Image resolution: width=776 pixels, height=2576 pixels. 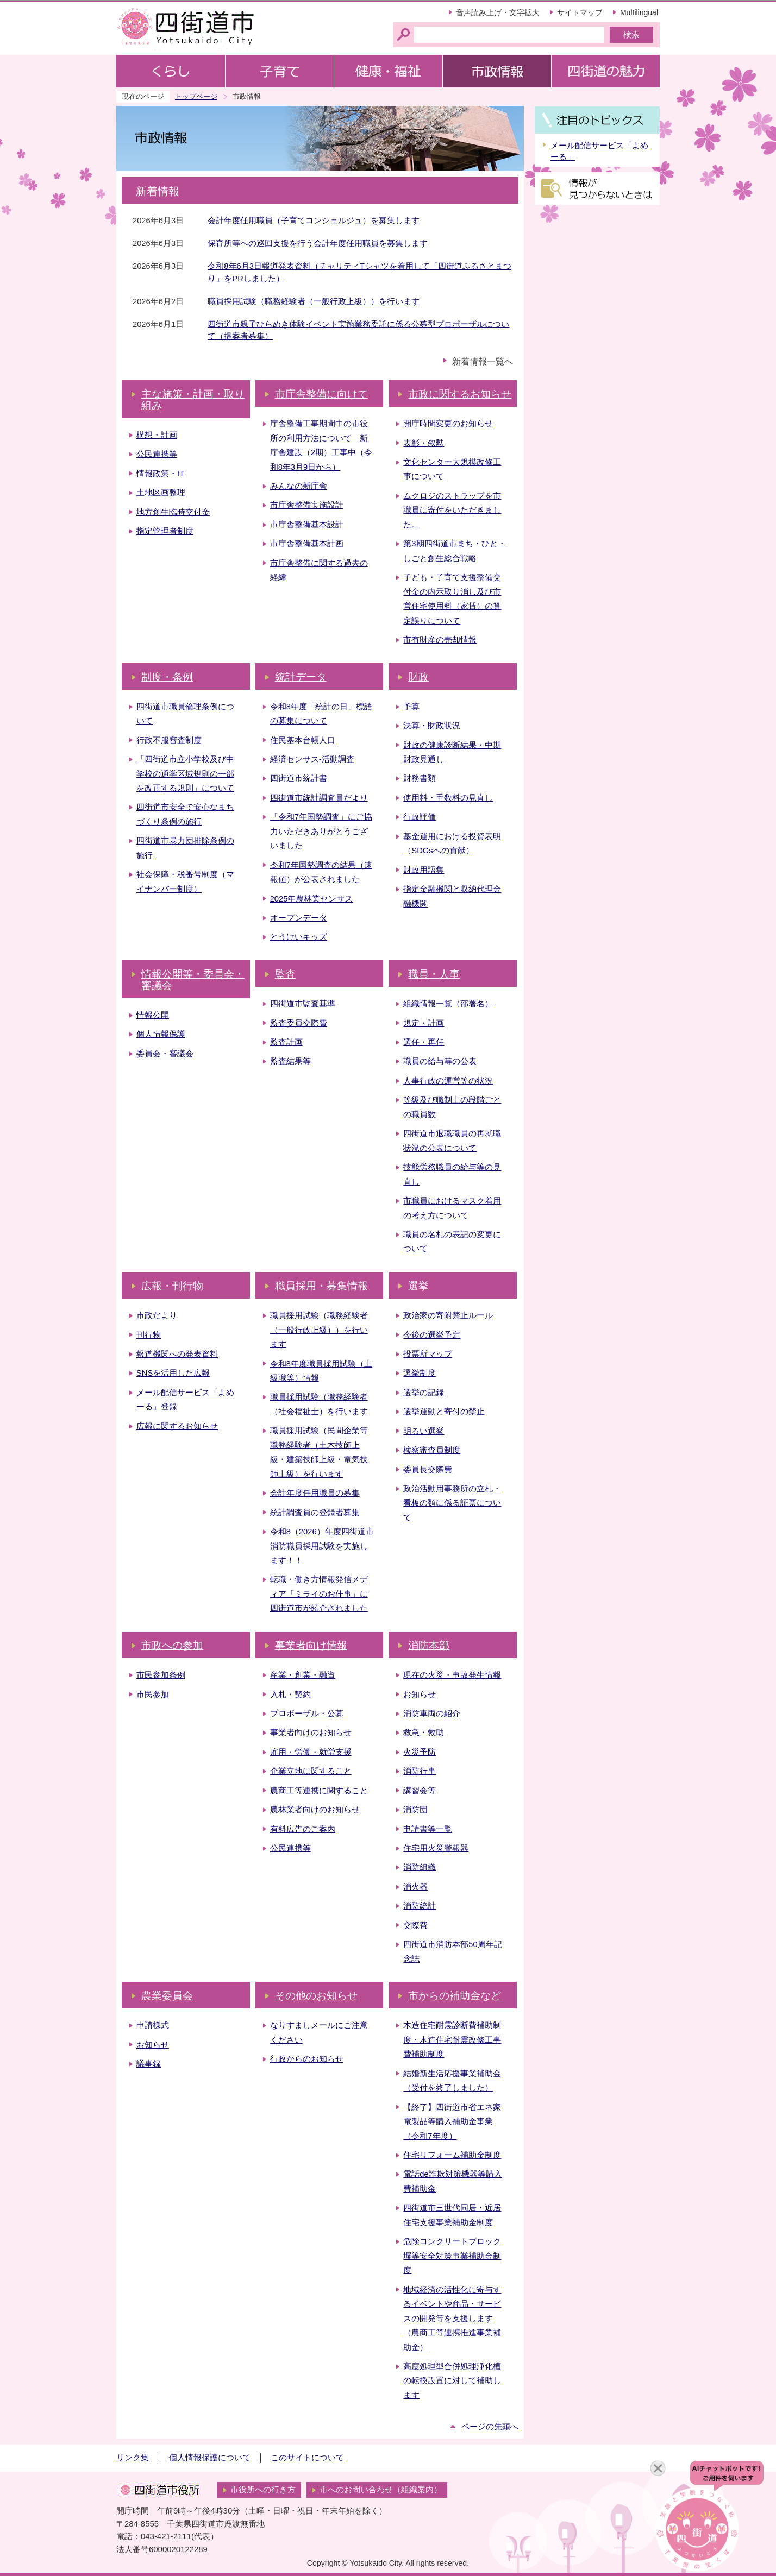 What do you see at coordinates (152, 2025) in the screenshot?
I see `申請様式` at bounding box center [152, 2025].